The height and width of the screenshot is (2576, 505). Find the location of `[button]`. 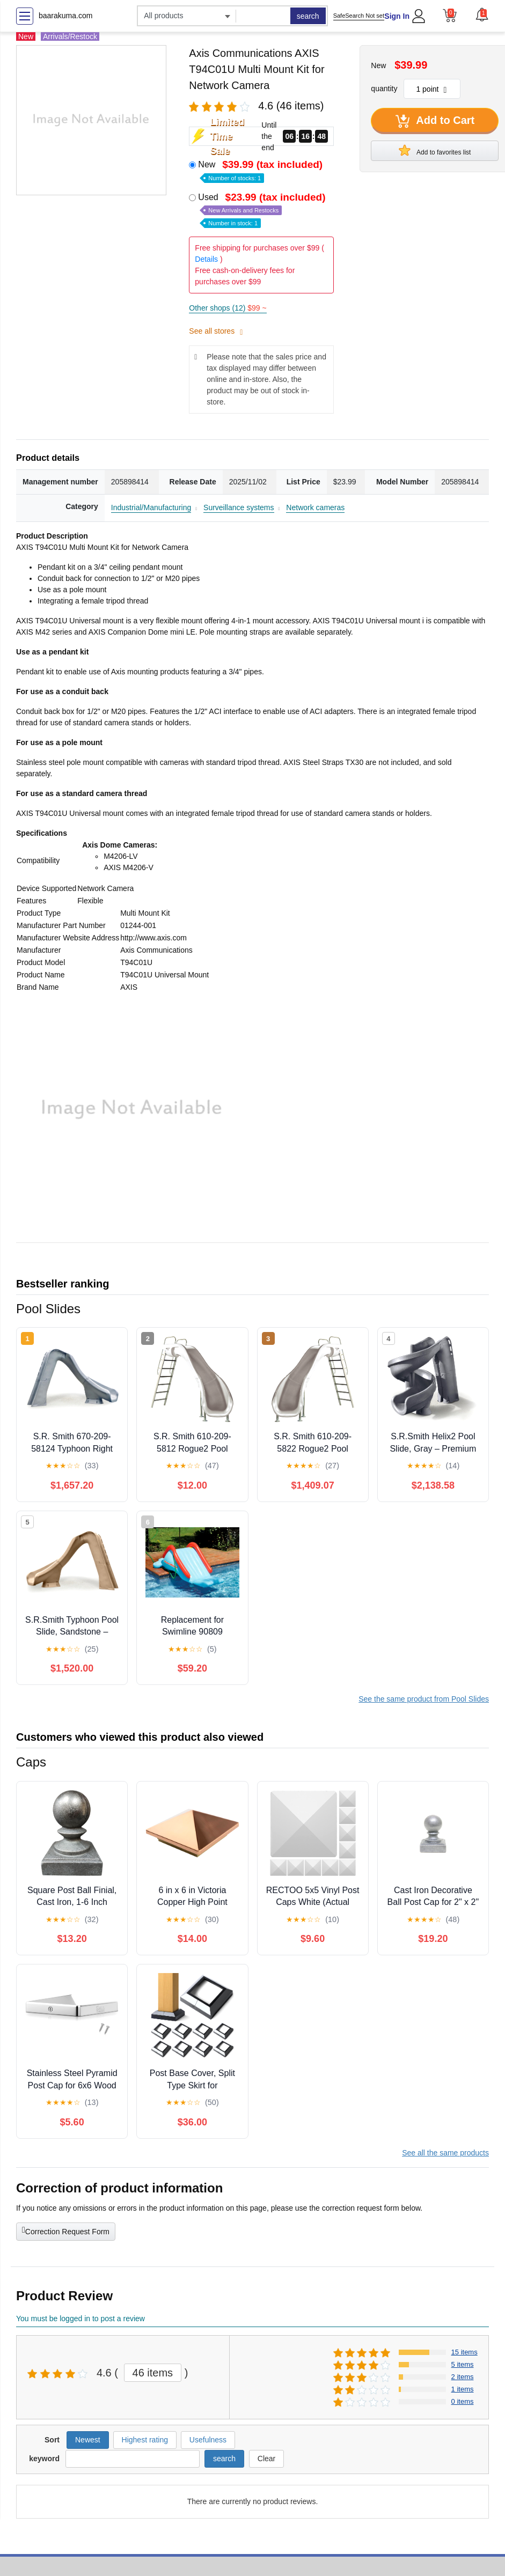

[button] is located at coordinates (482, 14).